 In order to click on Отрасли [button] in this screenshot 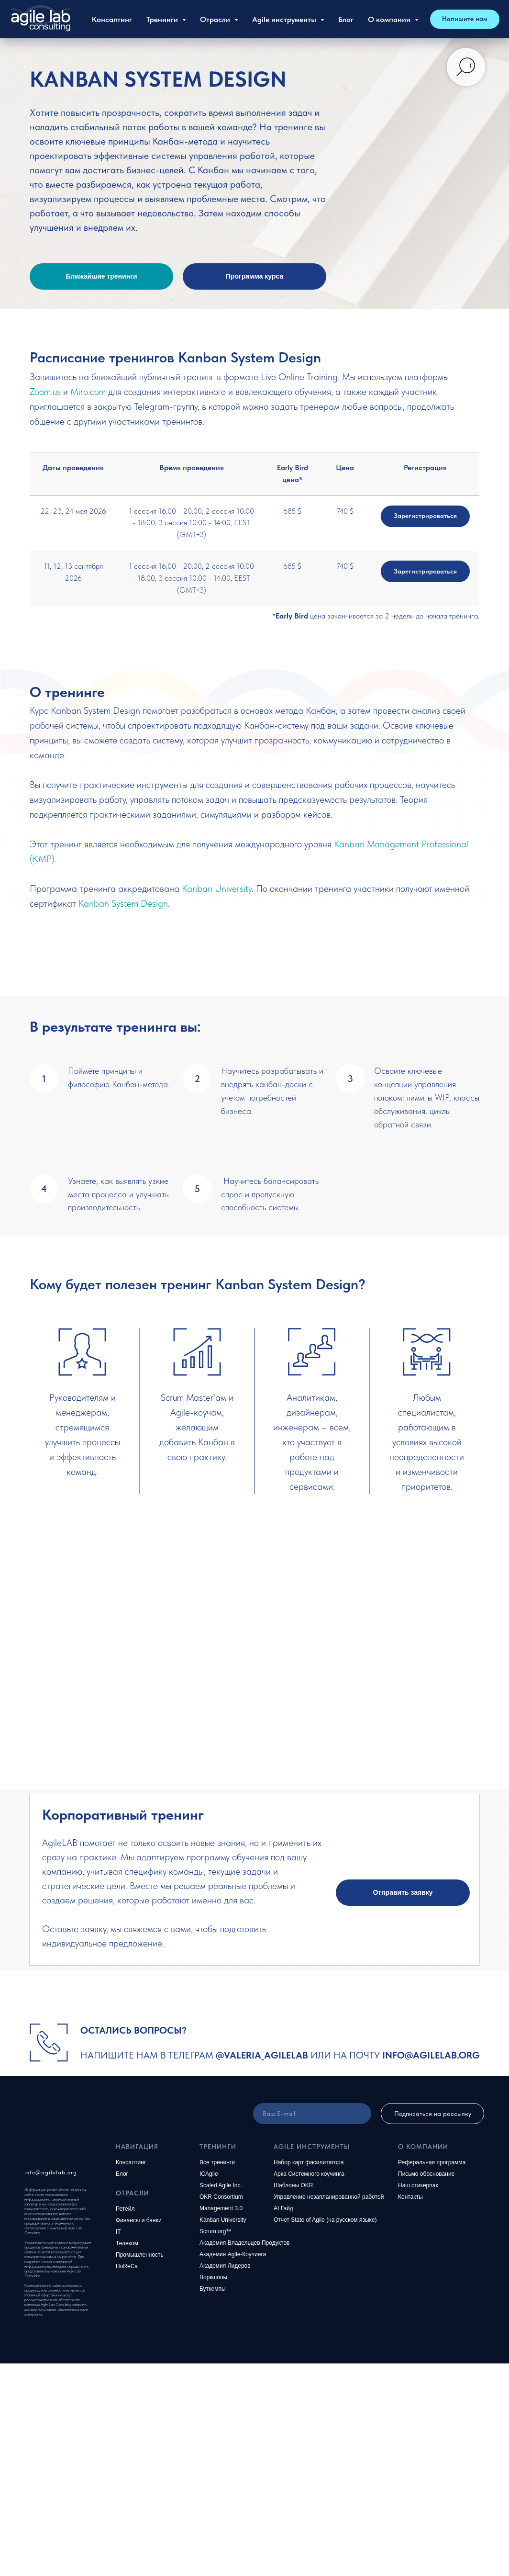, I will do `click(216, 19)`.